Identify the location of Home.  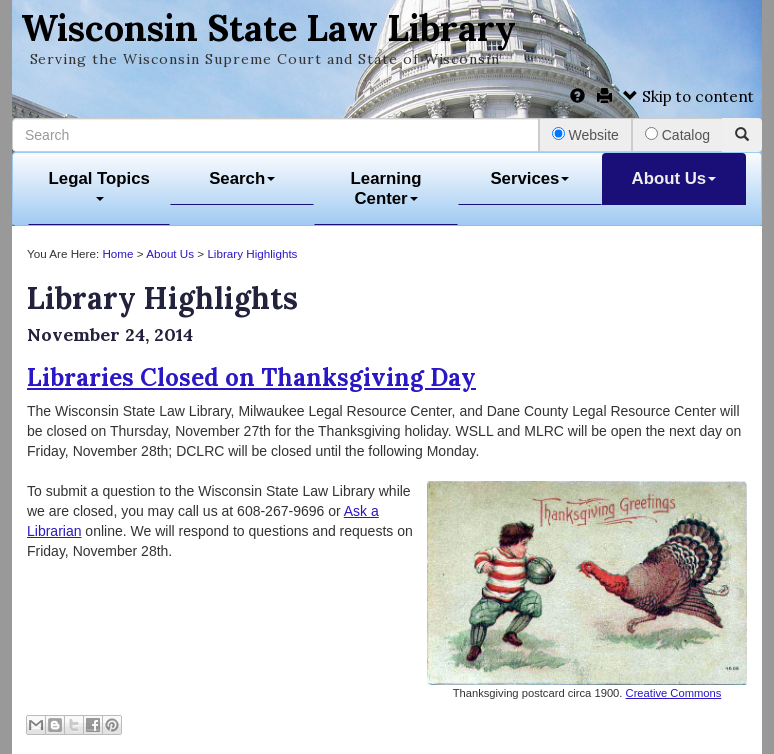
(117, 253).